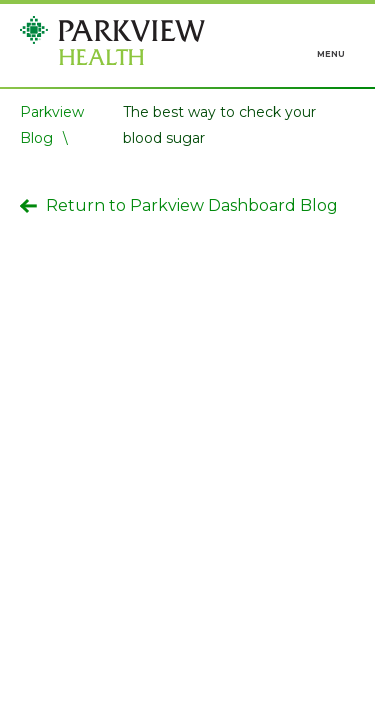 This screenshot has width=375, height=720. Describe the element at coordinates (179, 205) in the screenshot. I see `Return to Parkview Dashboard Blog` at that location.